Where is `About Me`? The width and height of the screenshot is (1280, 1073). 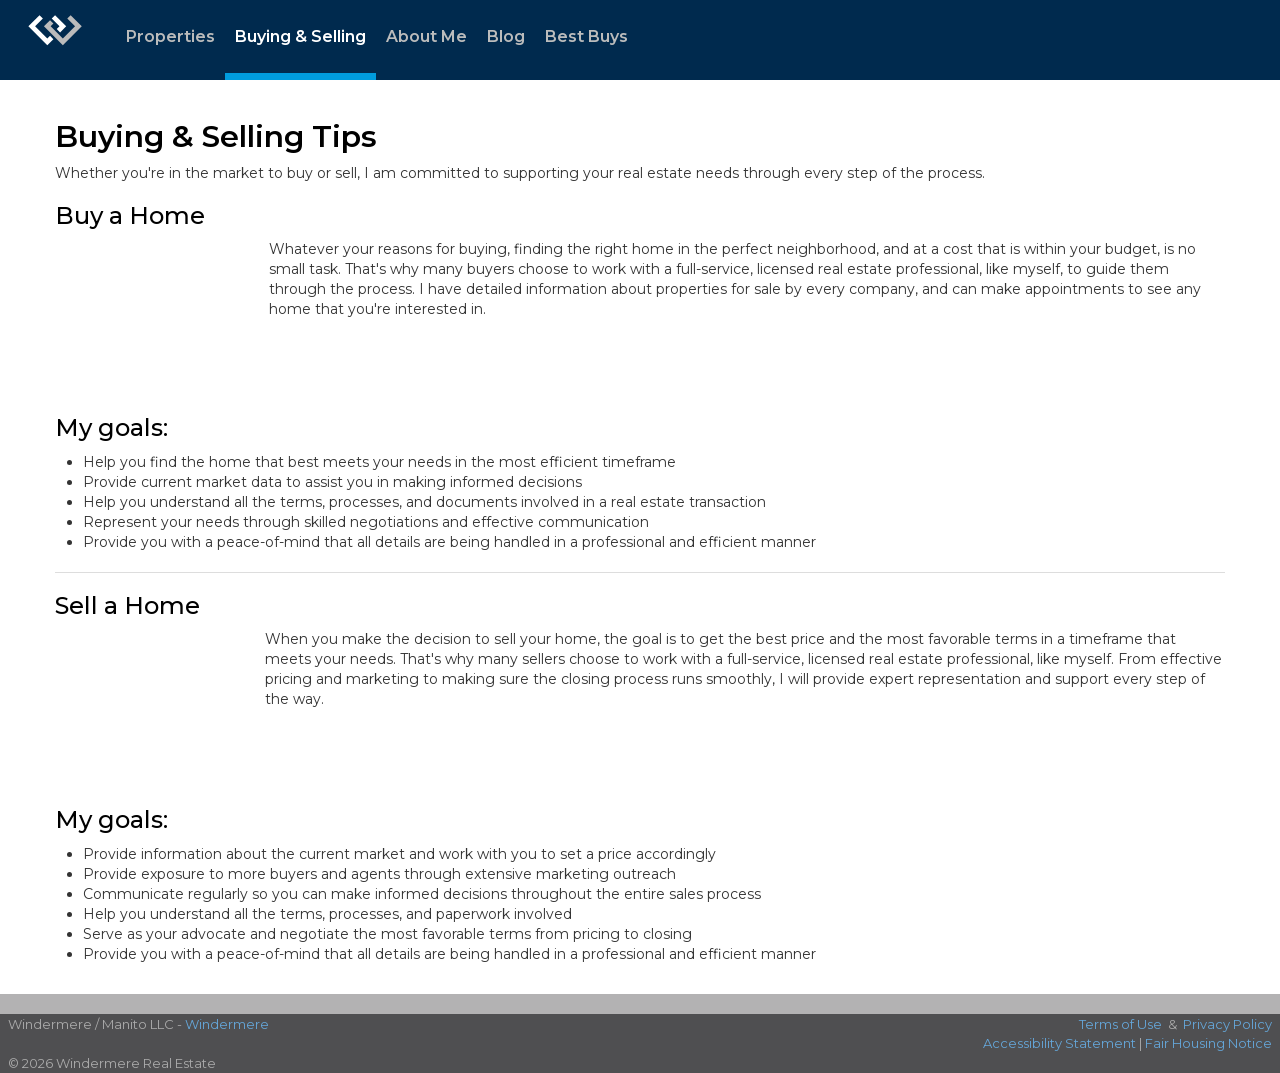
About Me is located at coordinates (426, 36).